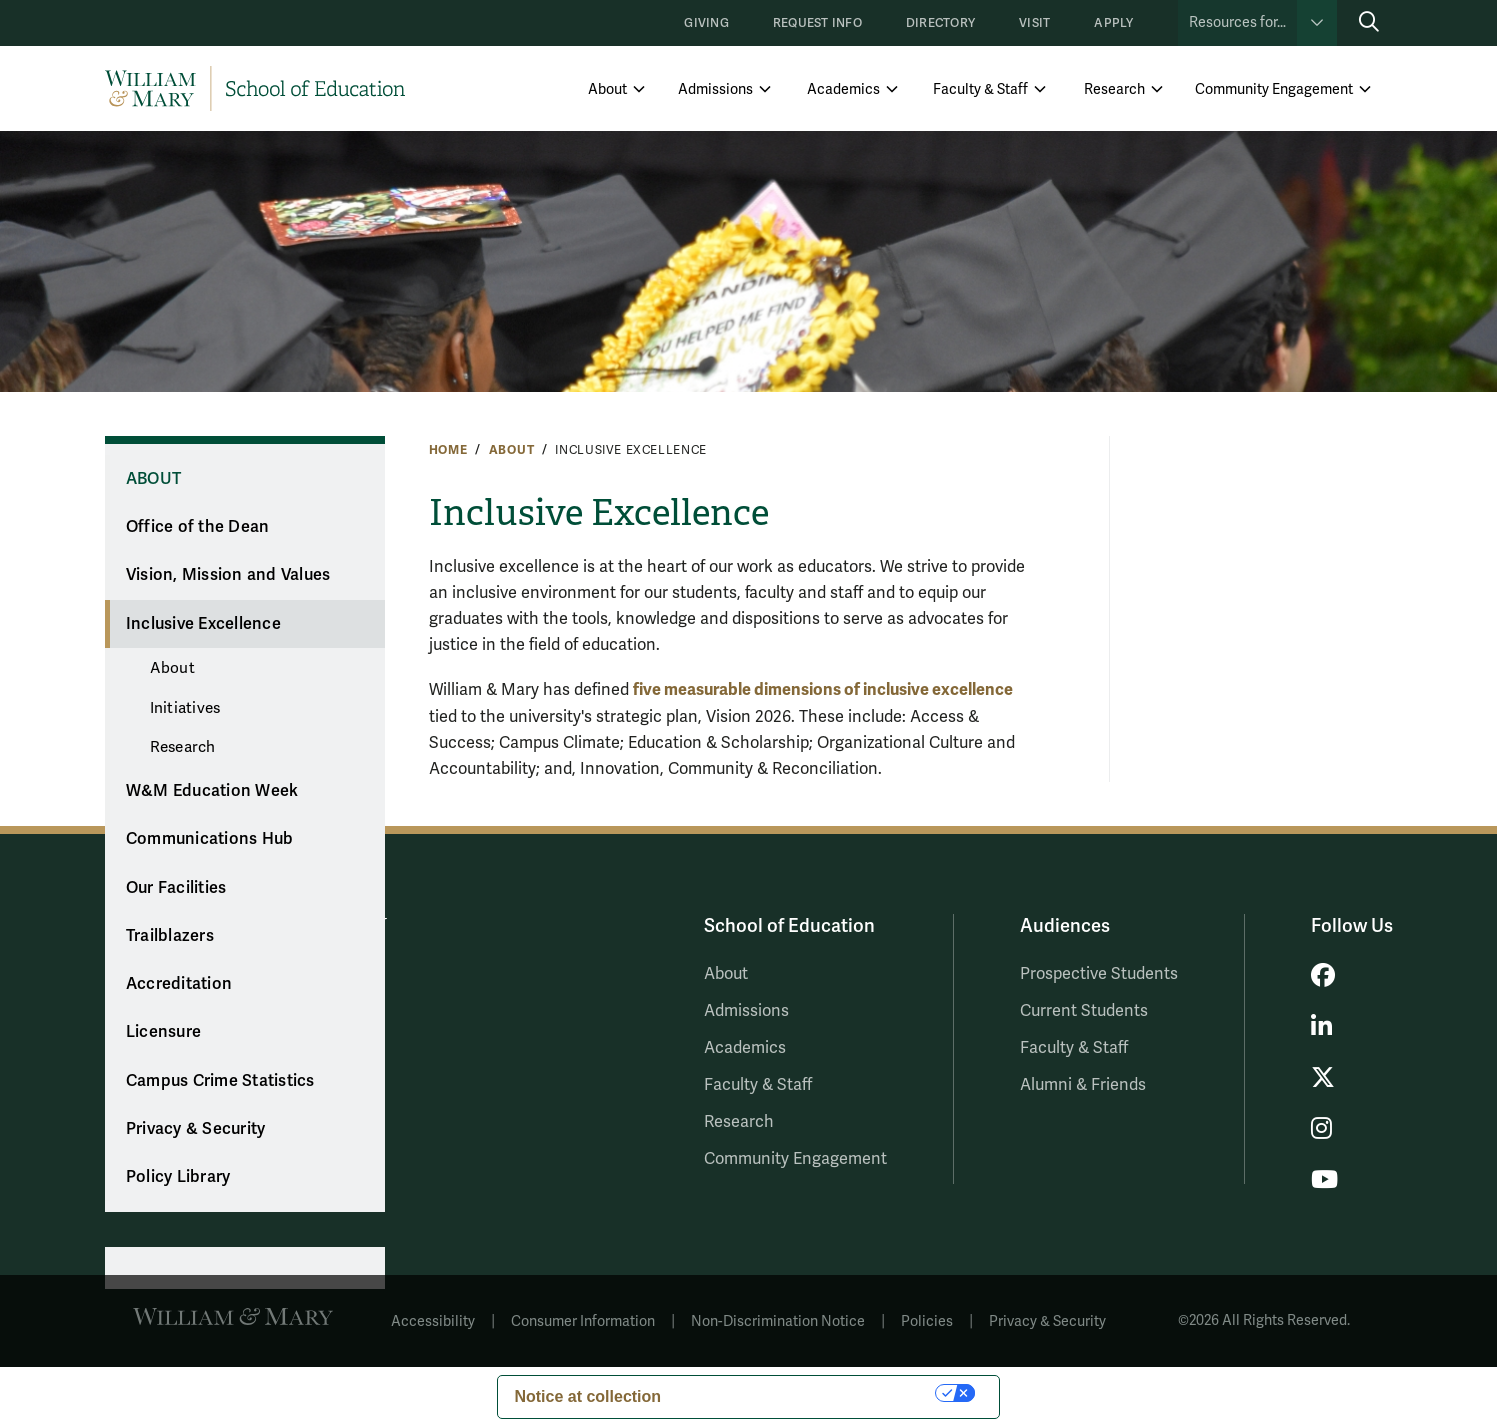 The width and height of the screenshot is (1497, 1427). Describe the element at coordinates (927, 1321) in the screenshot. I see `Policies` at that location.